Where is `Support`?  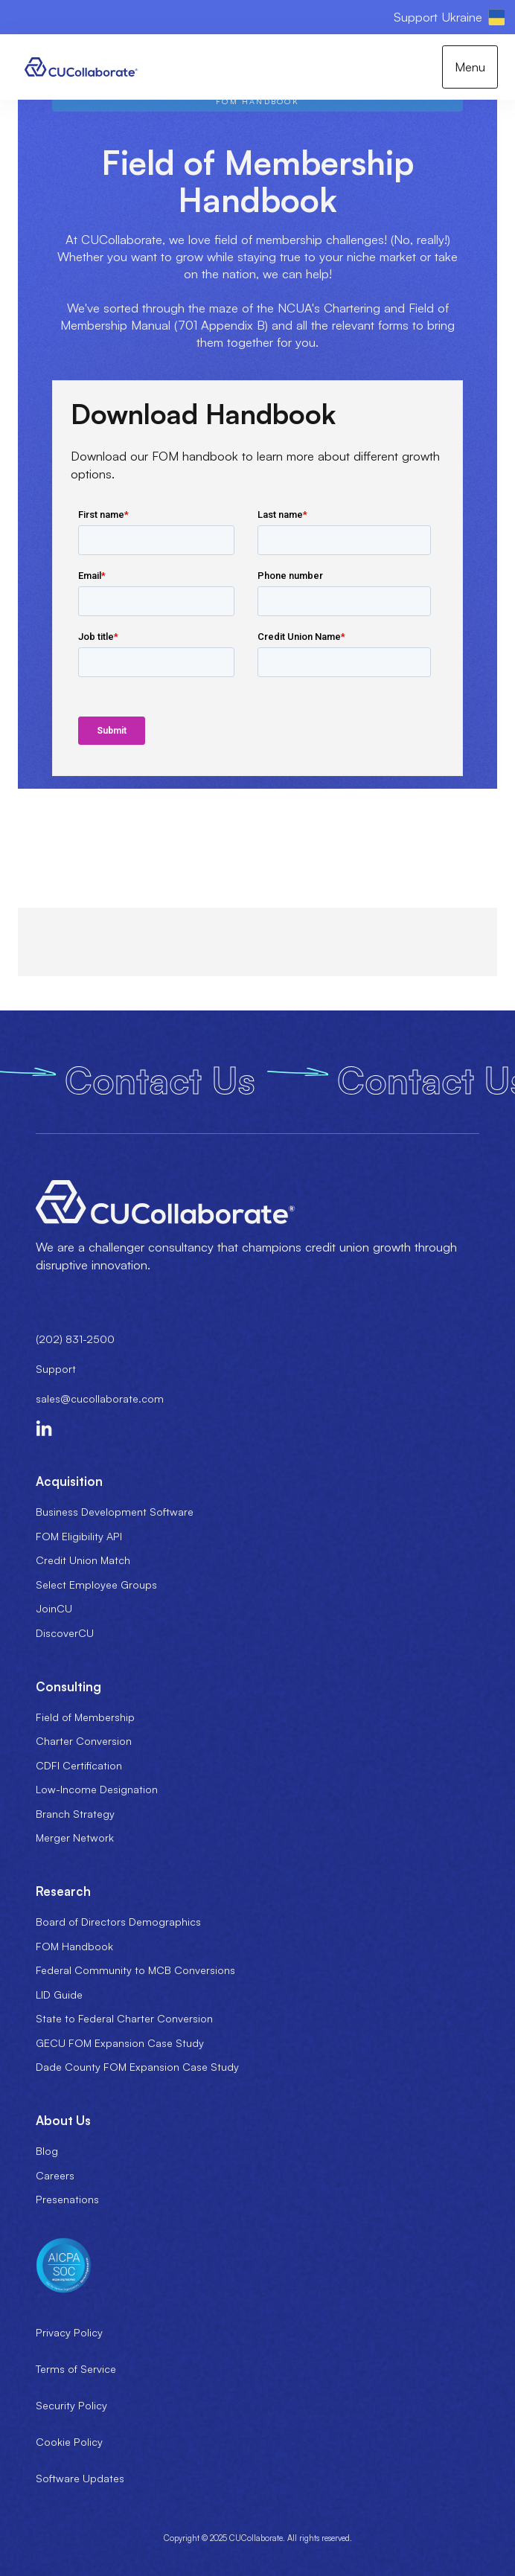 Support is located at coordinates (56, 1368).